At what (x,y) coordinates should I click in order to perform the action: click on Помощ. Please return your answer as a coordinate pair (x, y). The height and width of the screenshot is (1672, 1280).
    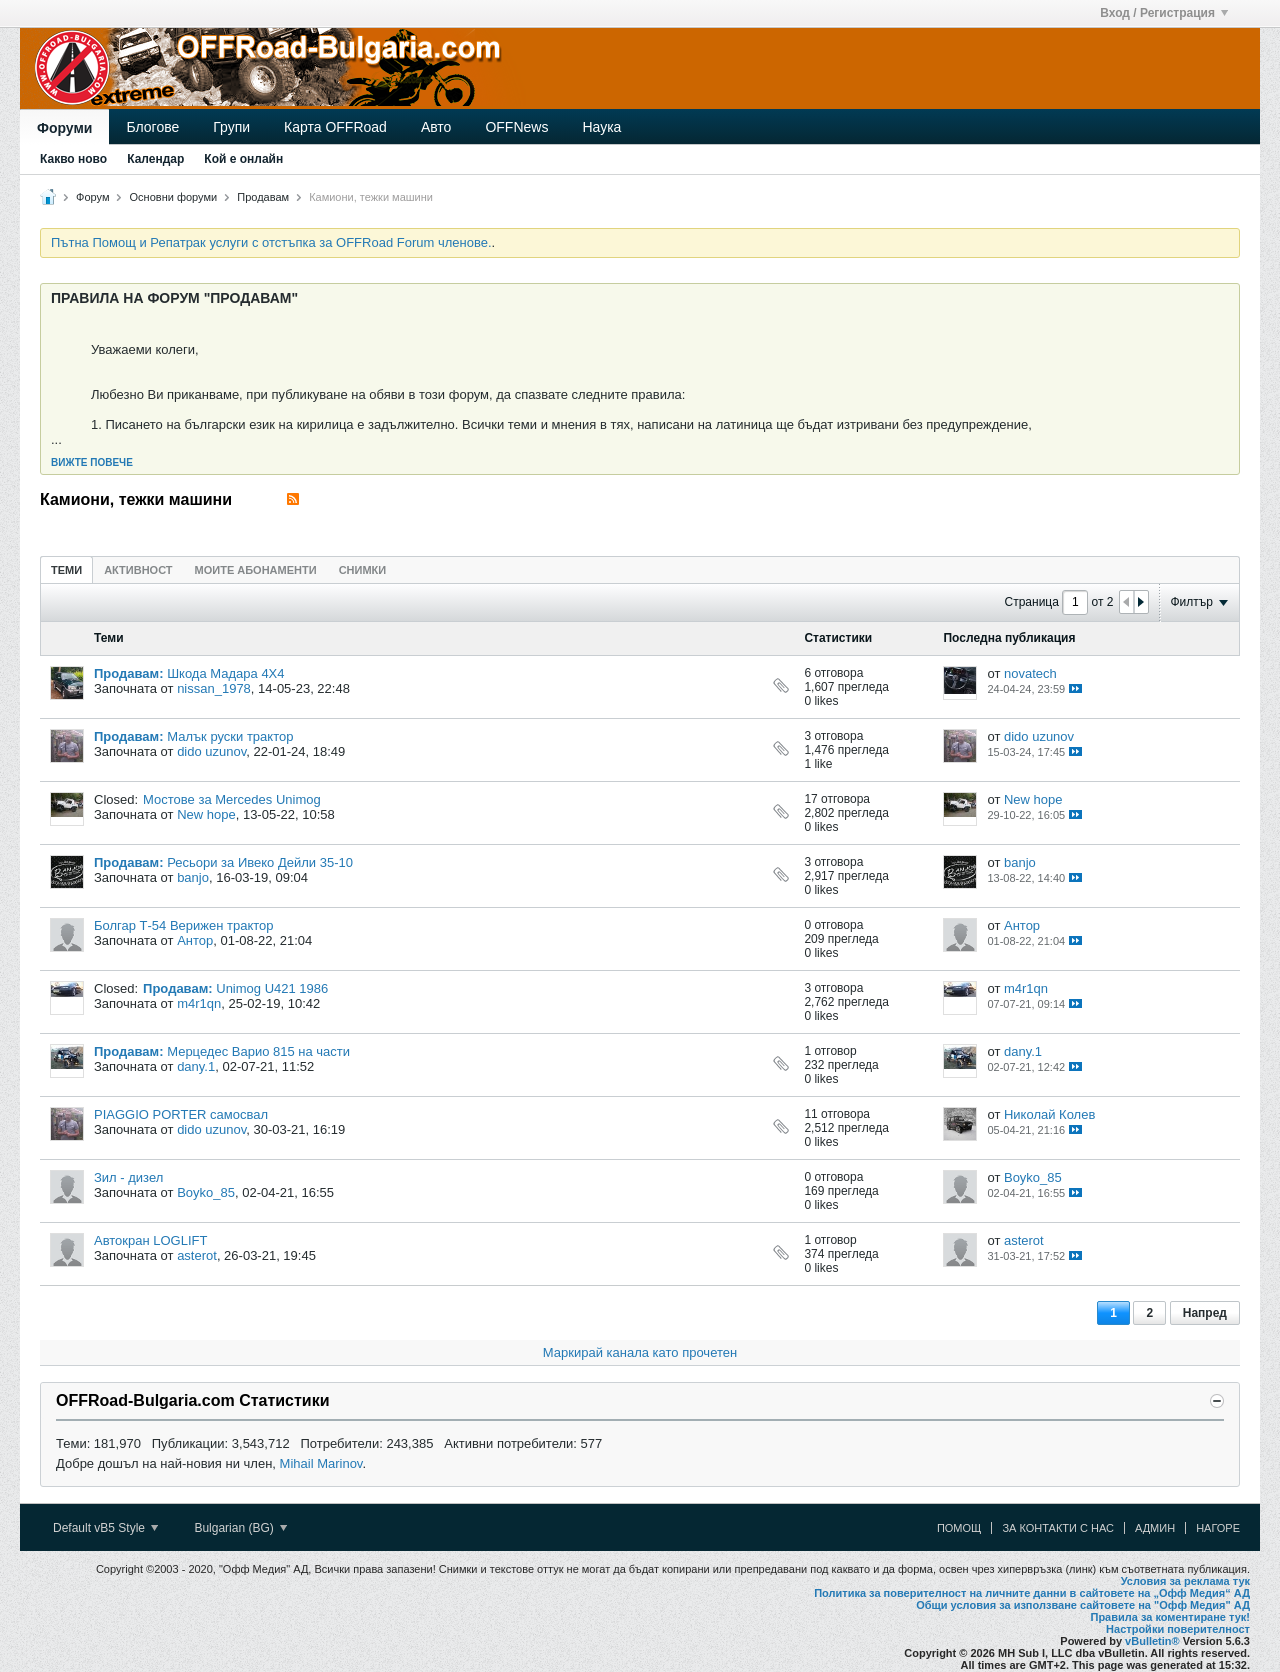
    Looking at the image, I should click on (959, 1528).